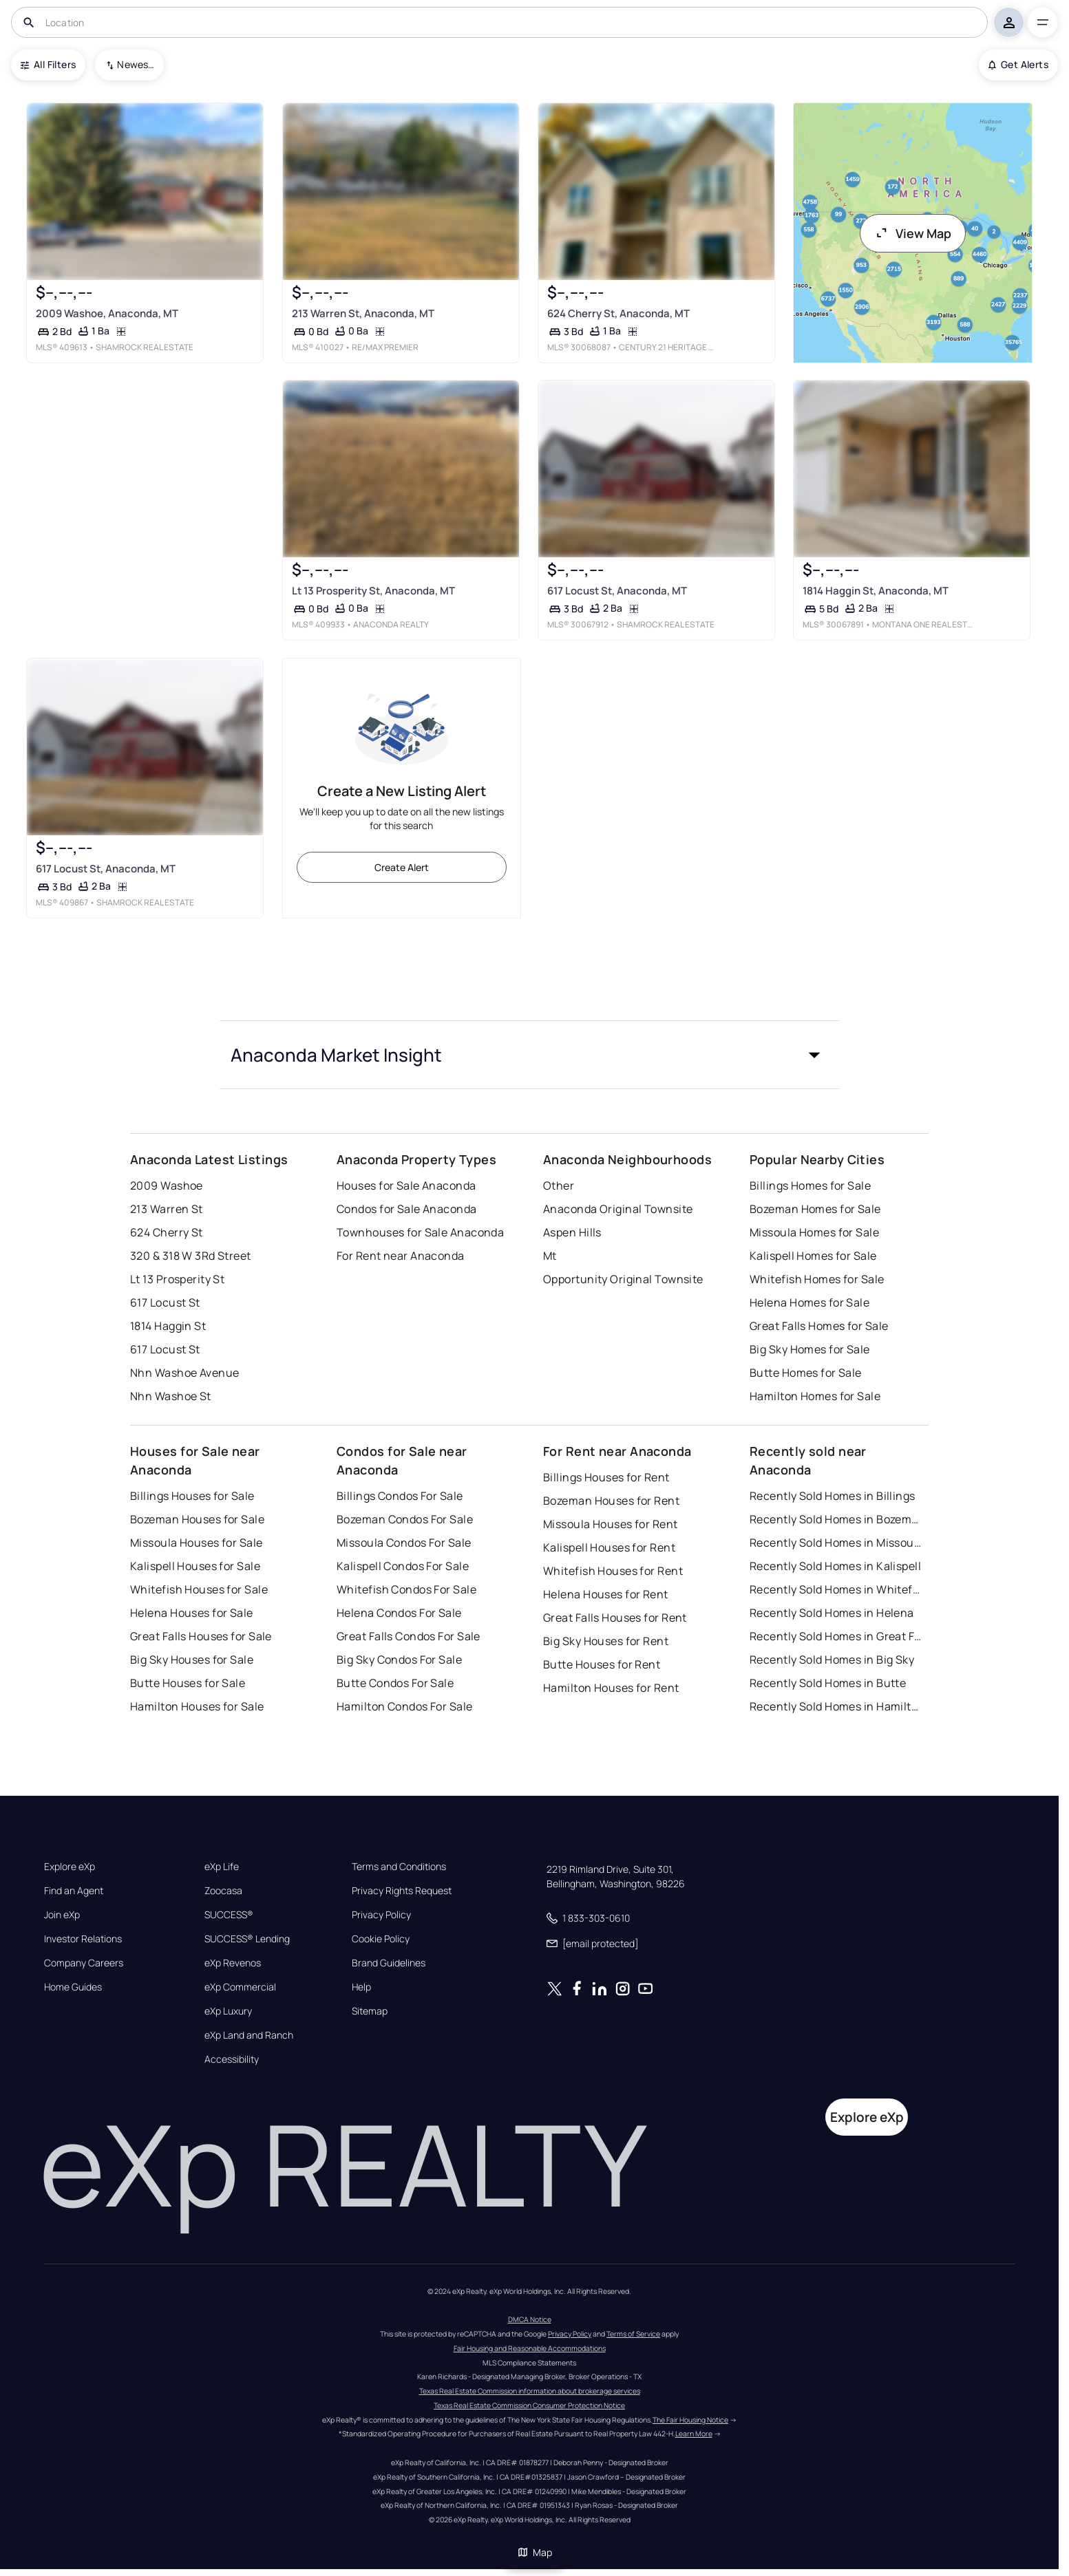 This screenshot has width=1069, height=2576. Describe the element at coordinates (572, 1232) in the screenshot. I see `Aspen Hills` at that location.